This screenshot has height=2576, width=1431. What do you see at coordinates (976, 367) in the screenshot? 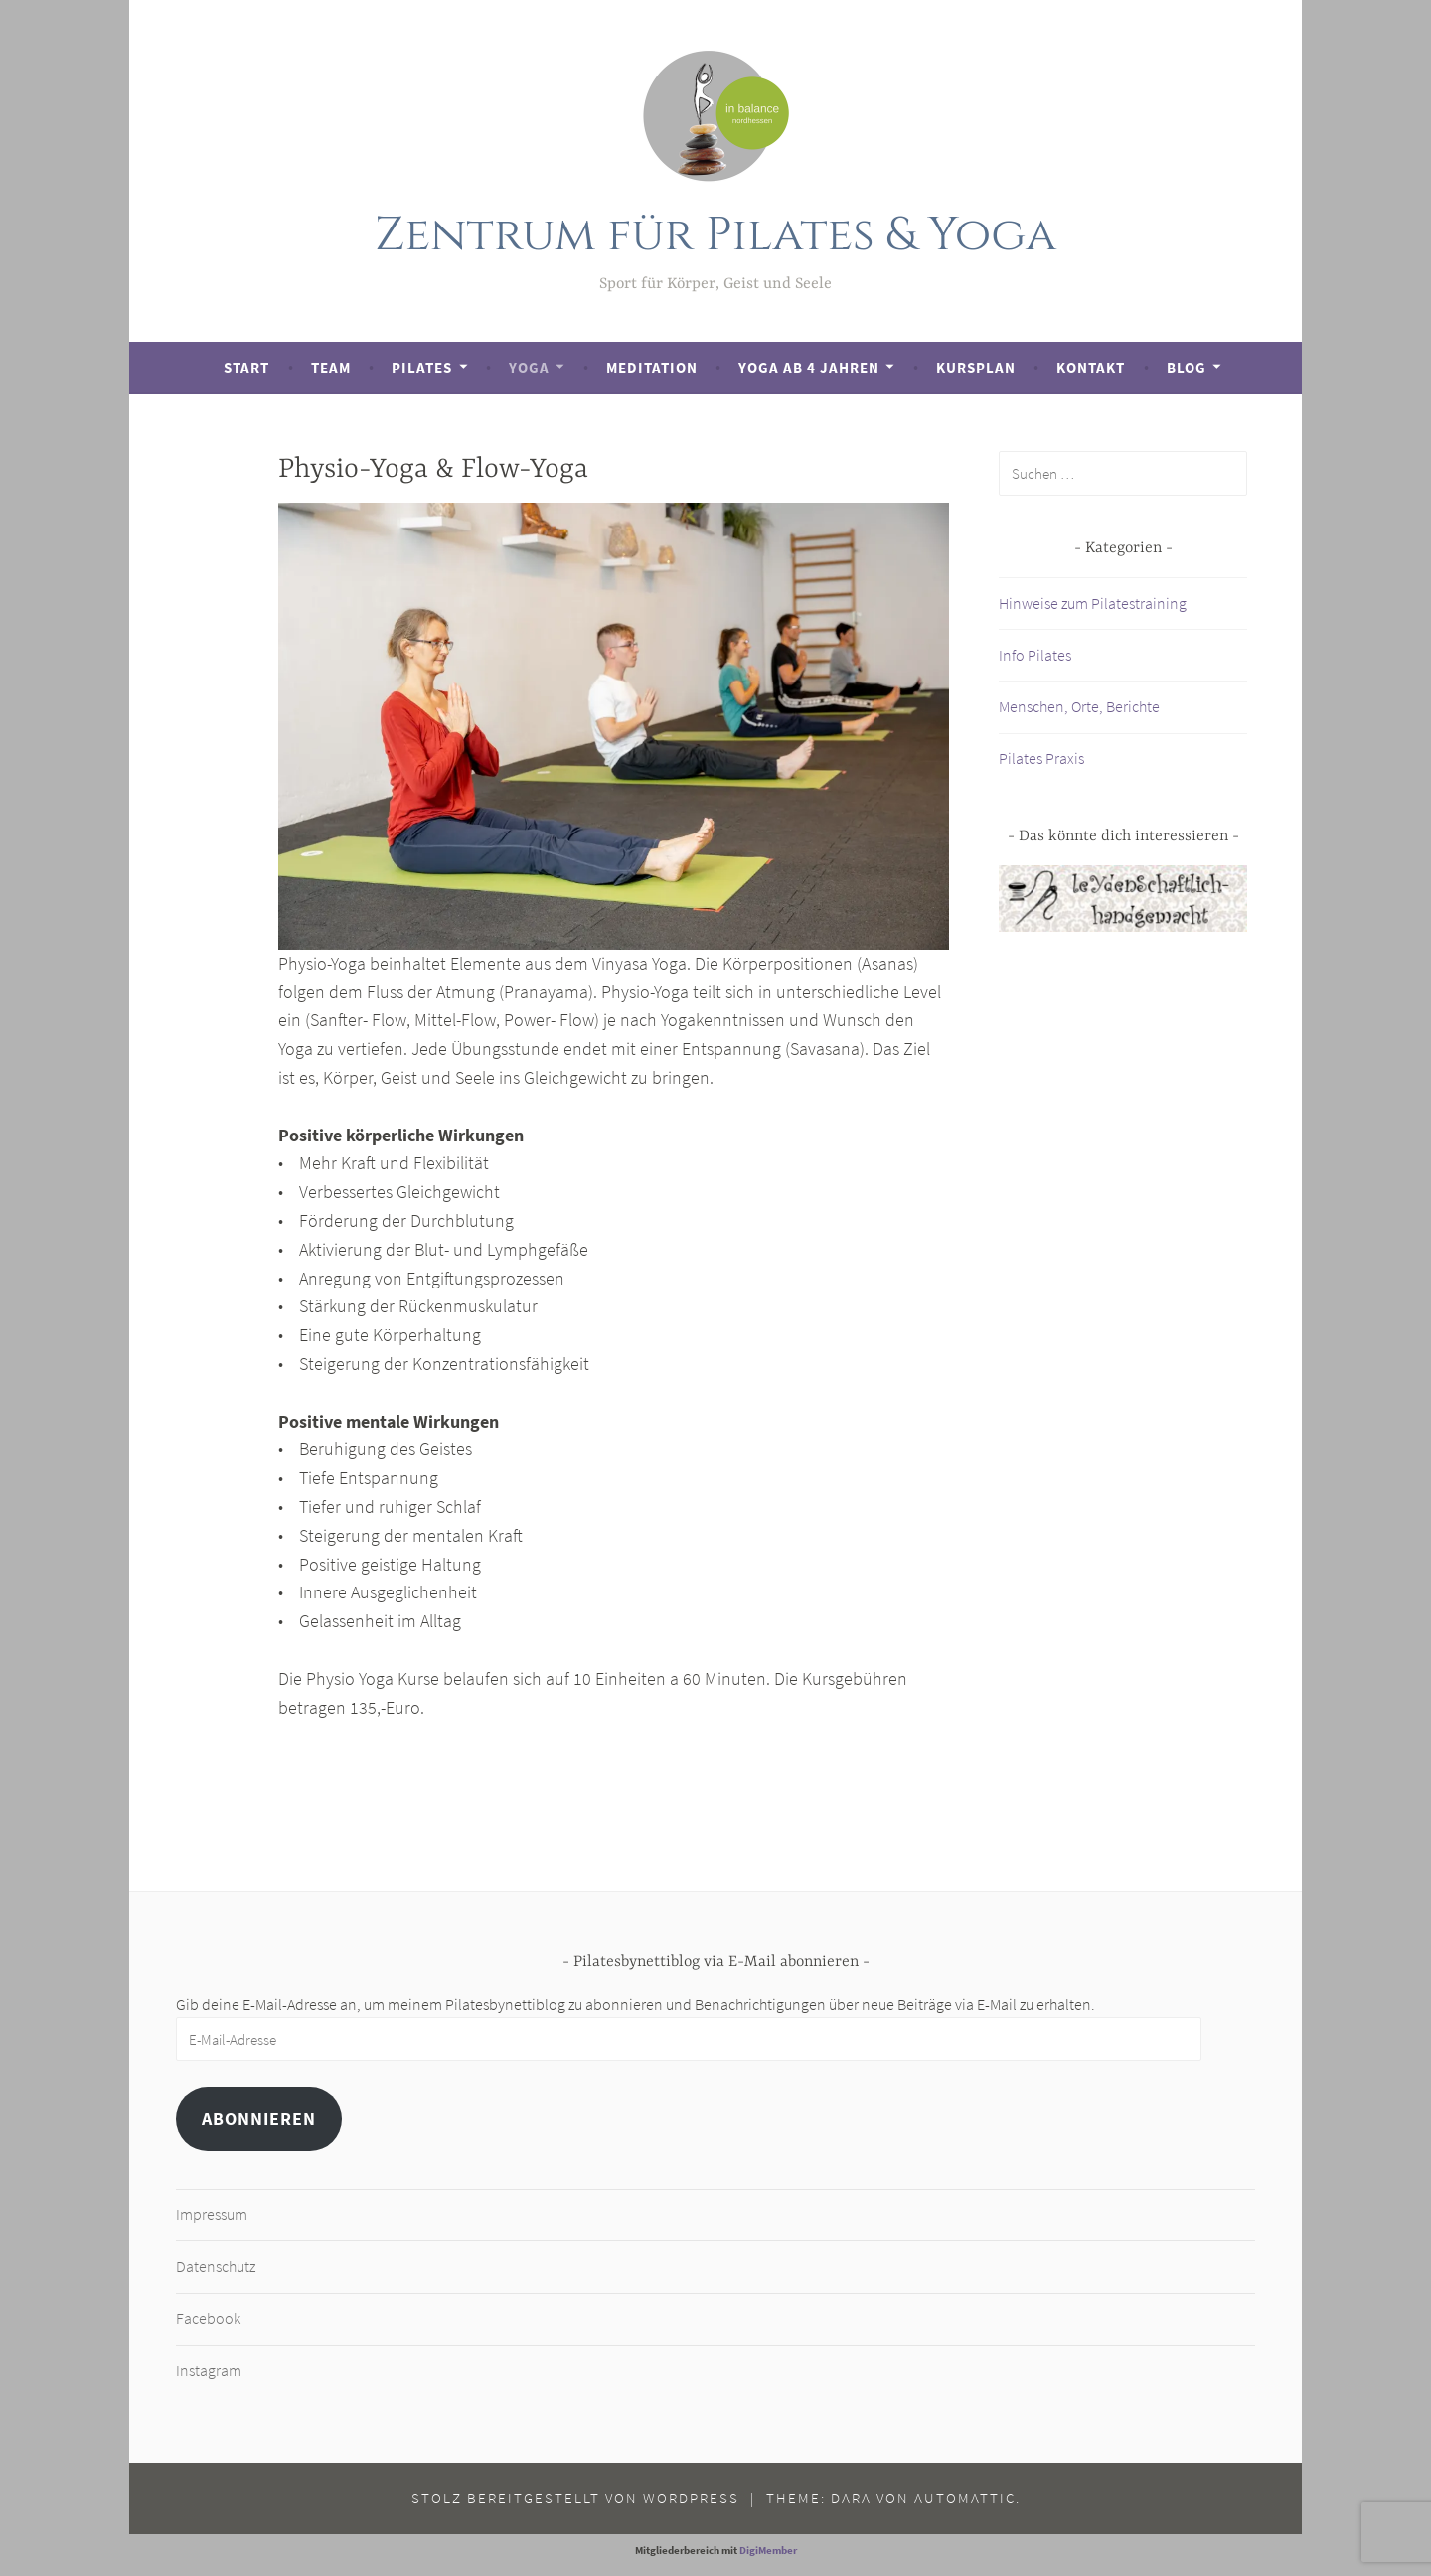
I see `Kursplan` at bounding box center [976, 367].